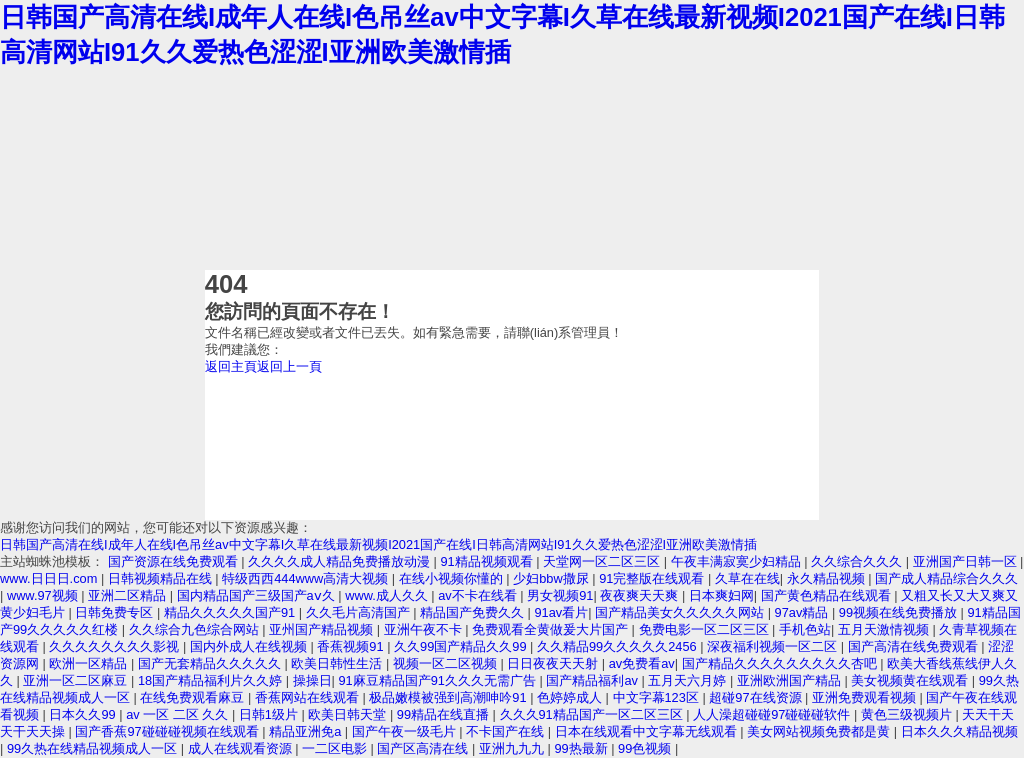  Describe the element at coordinates (803, 612) in the screenshot. I see `97av精品` at that location.